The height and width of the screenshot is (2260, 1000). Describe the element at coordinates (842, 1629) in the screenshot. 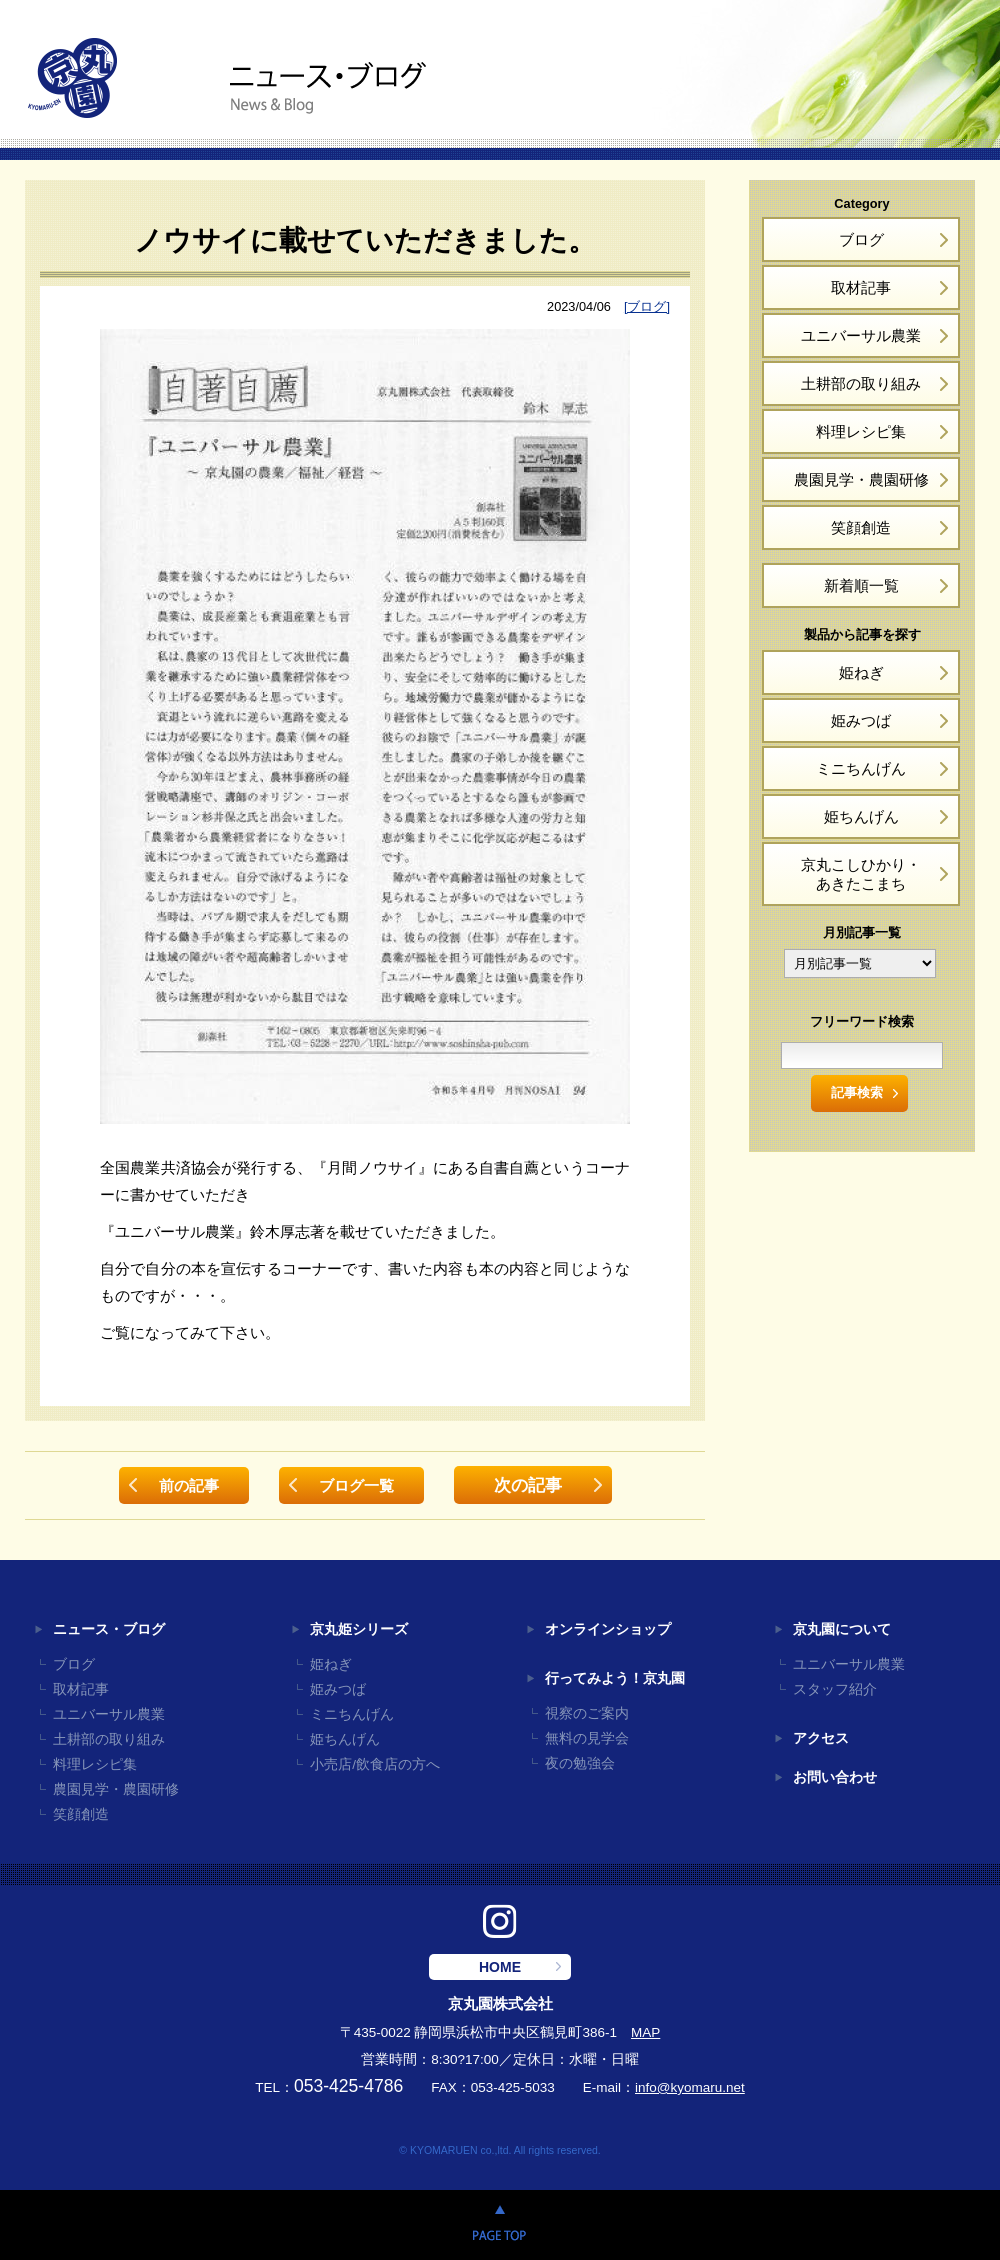

I see `京丸園について` at that location.